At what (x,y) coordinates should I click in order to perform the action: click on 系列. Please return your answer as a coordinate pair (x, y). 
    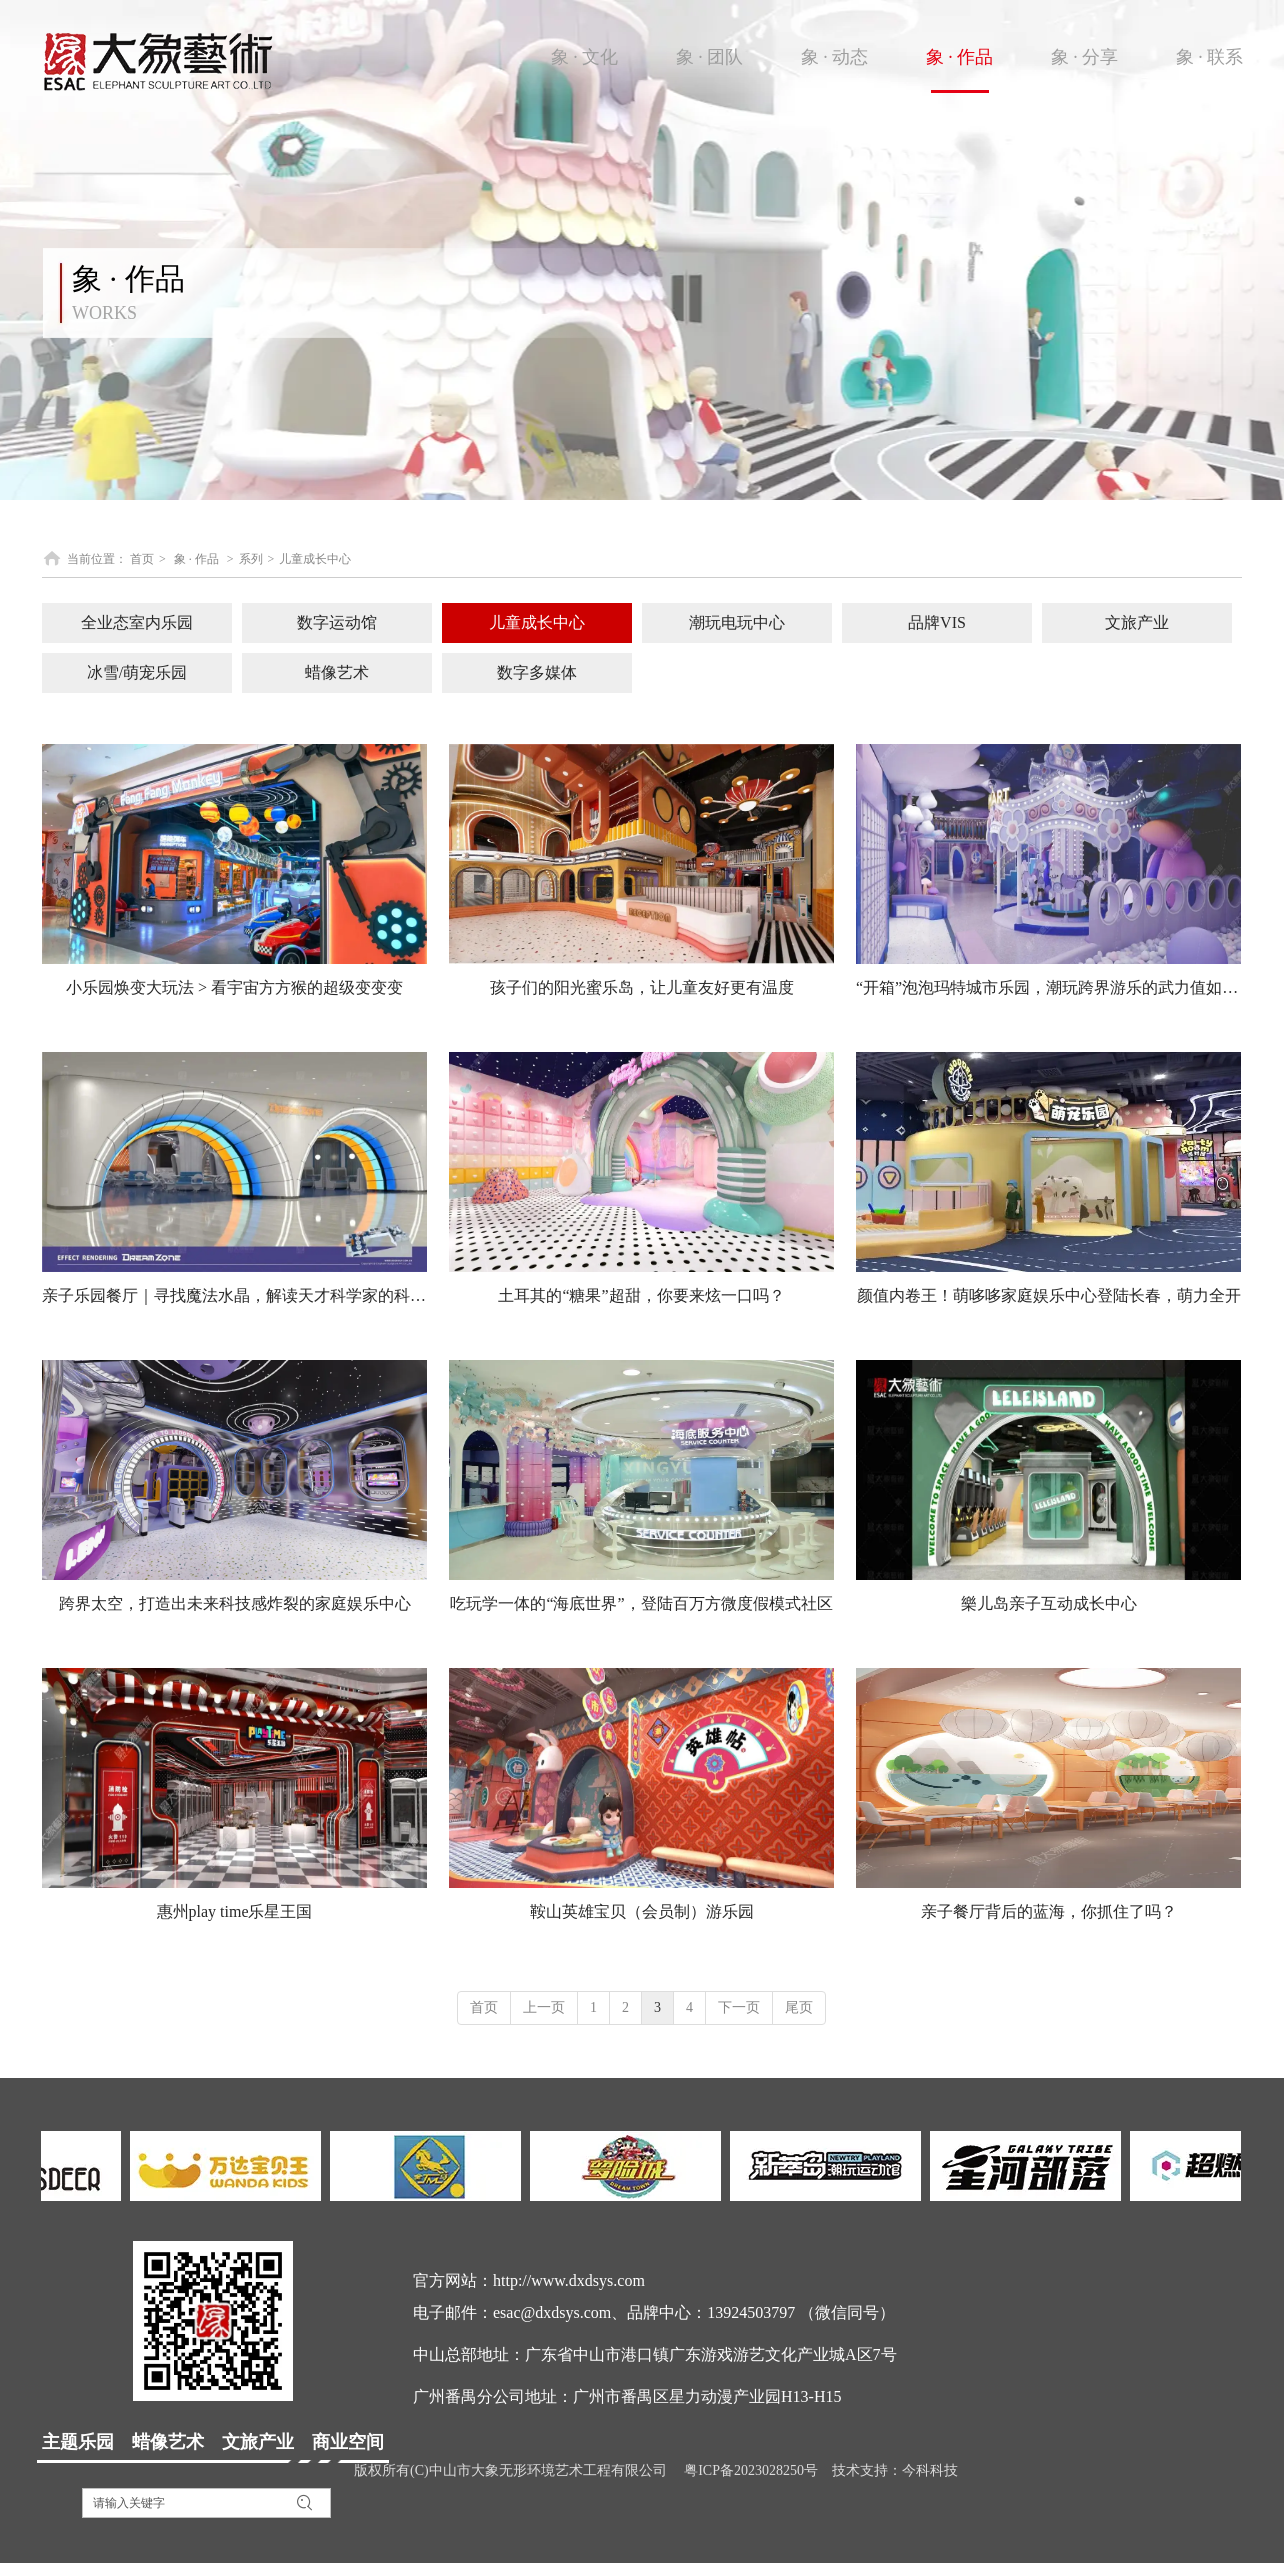
    Looking at the image, I should click on (251, 559).